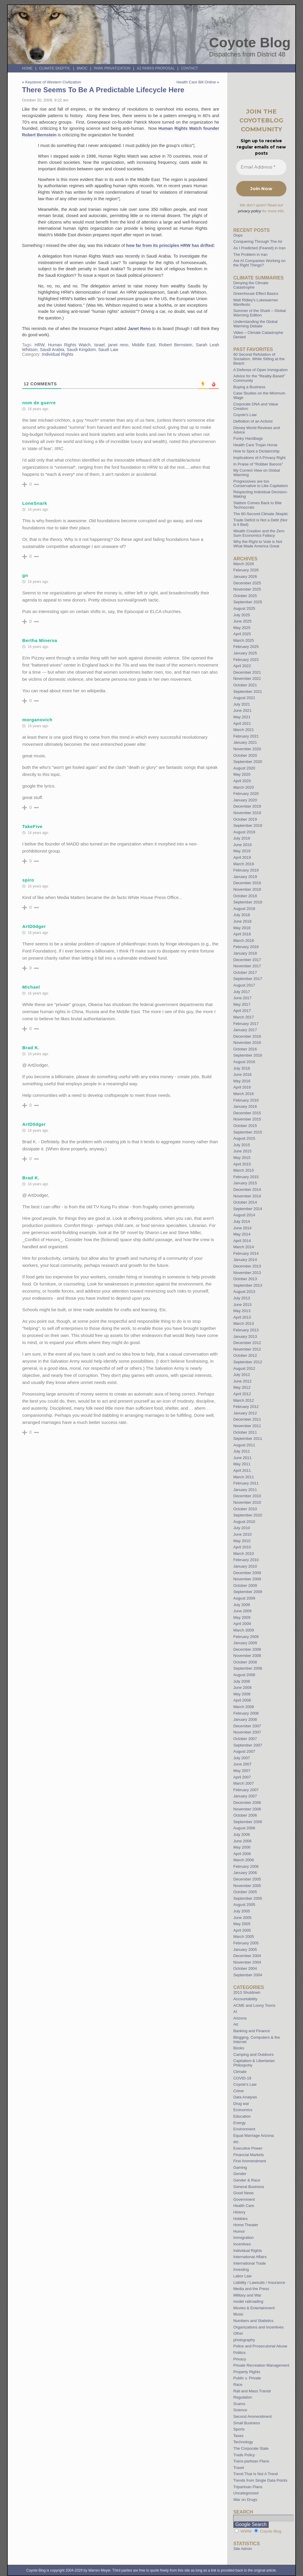 This screenshot has width=303, height=2576. Describe the element at coordinates (238, 2048) in the screenshot. I see `Books` at that location.